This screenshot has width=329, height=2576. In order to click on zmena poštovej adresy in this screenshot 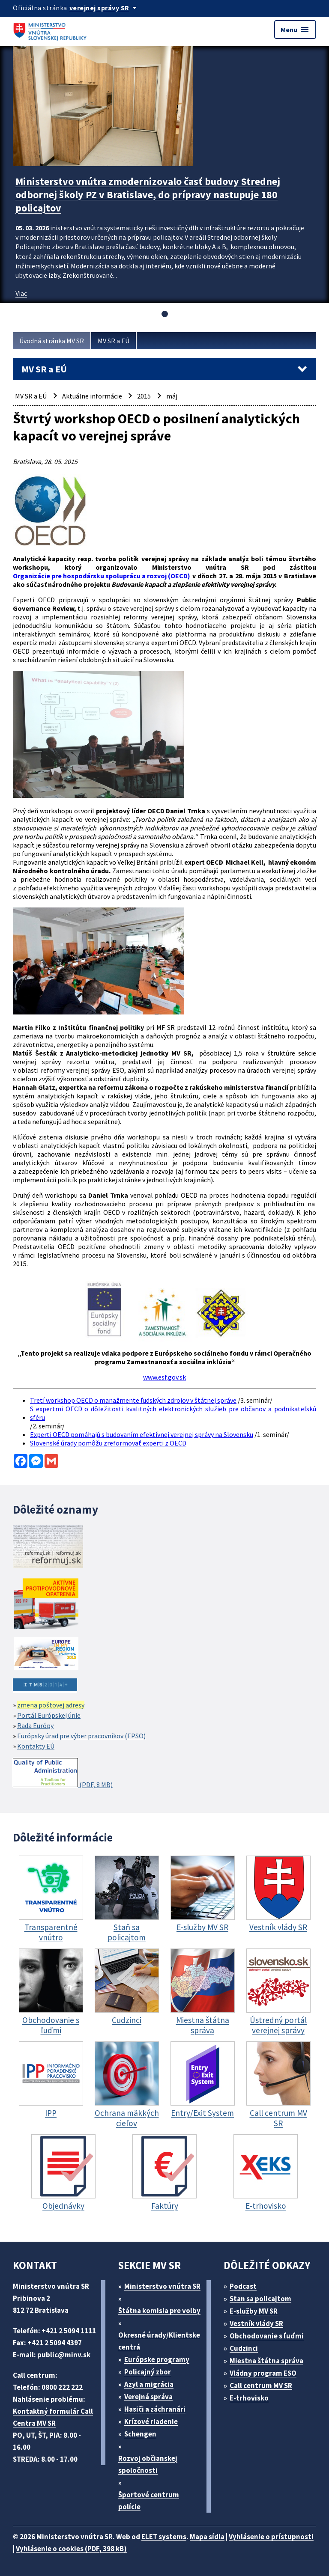, I will do `click(50, 1705)`.